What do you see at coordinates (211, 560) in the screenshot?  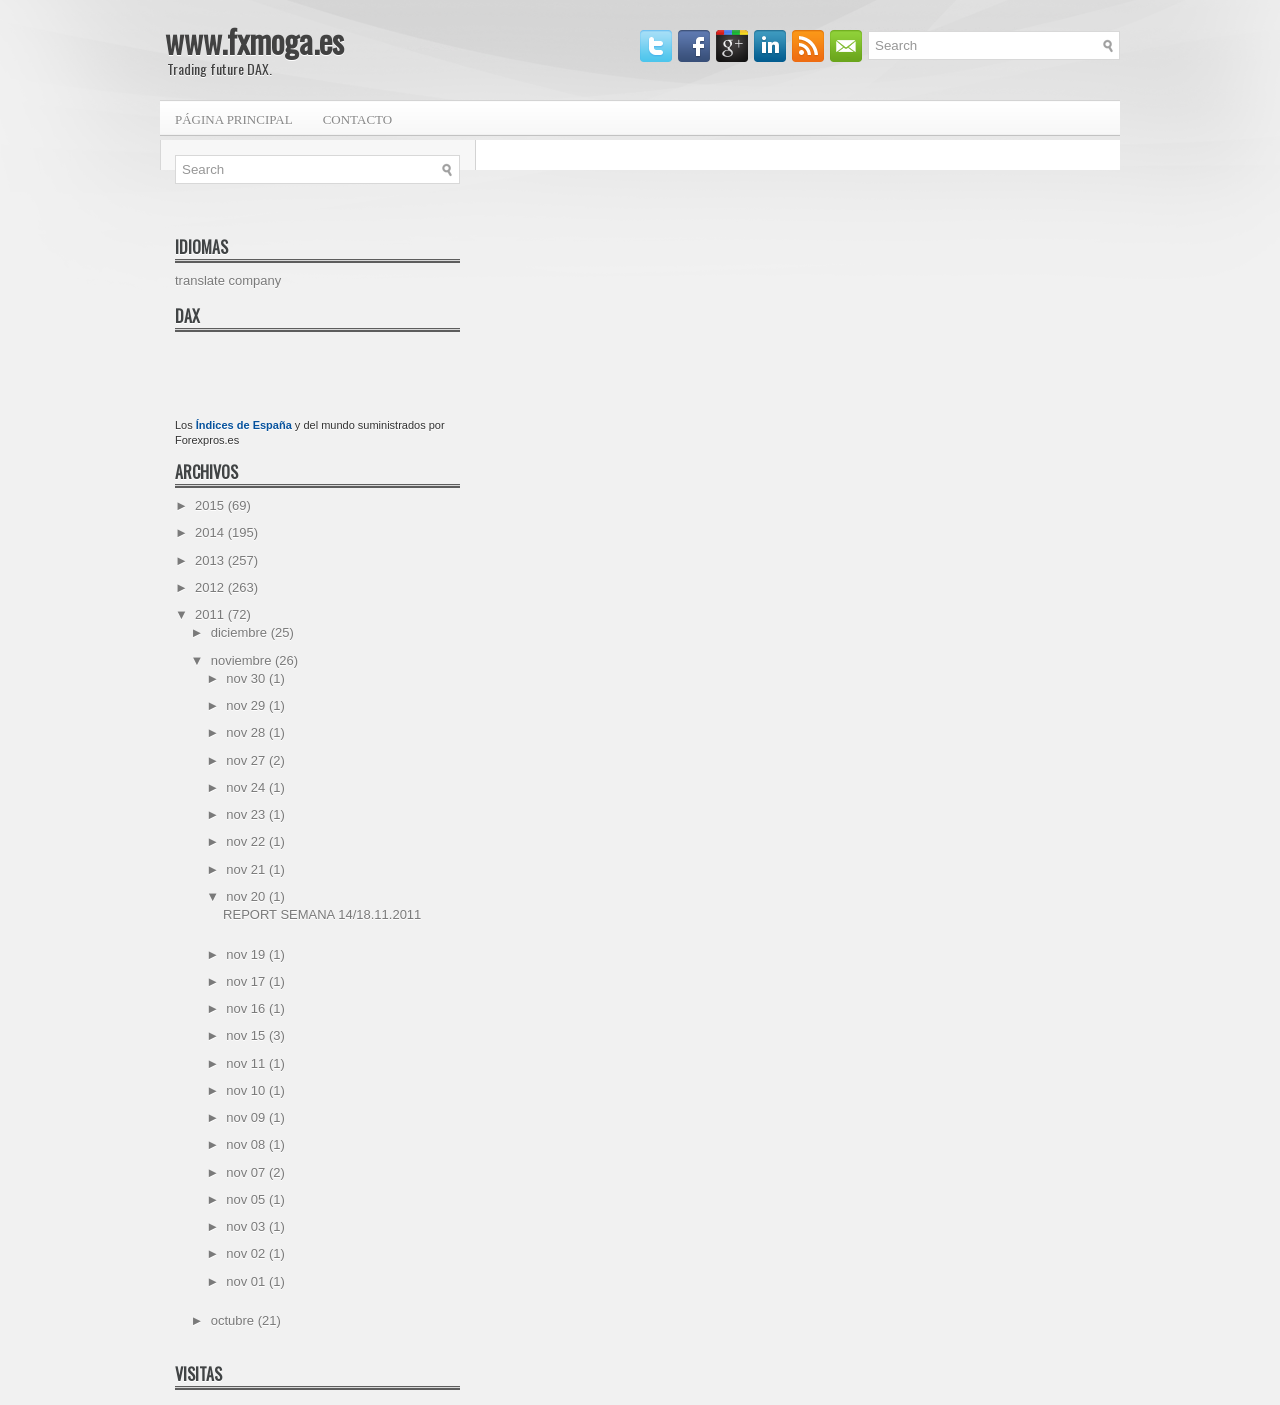 I see `2013` at bounding box center [211, 560].